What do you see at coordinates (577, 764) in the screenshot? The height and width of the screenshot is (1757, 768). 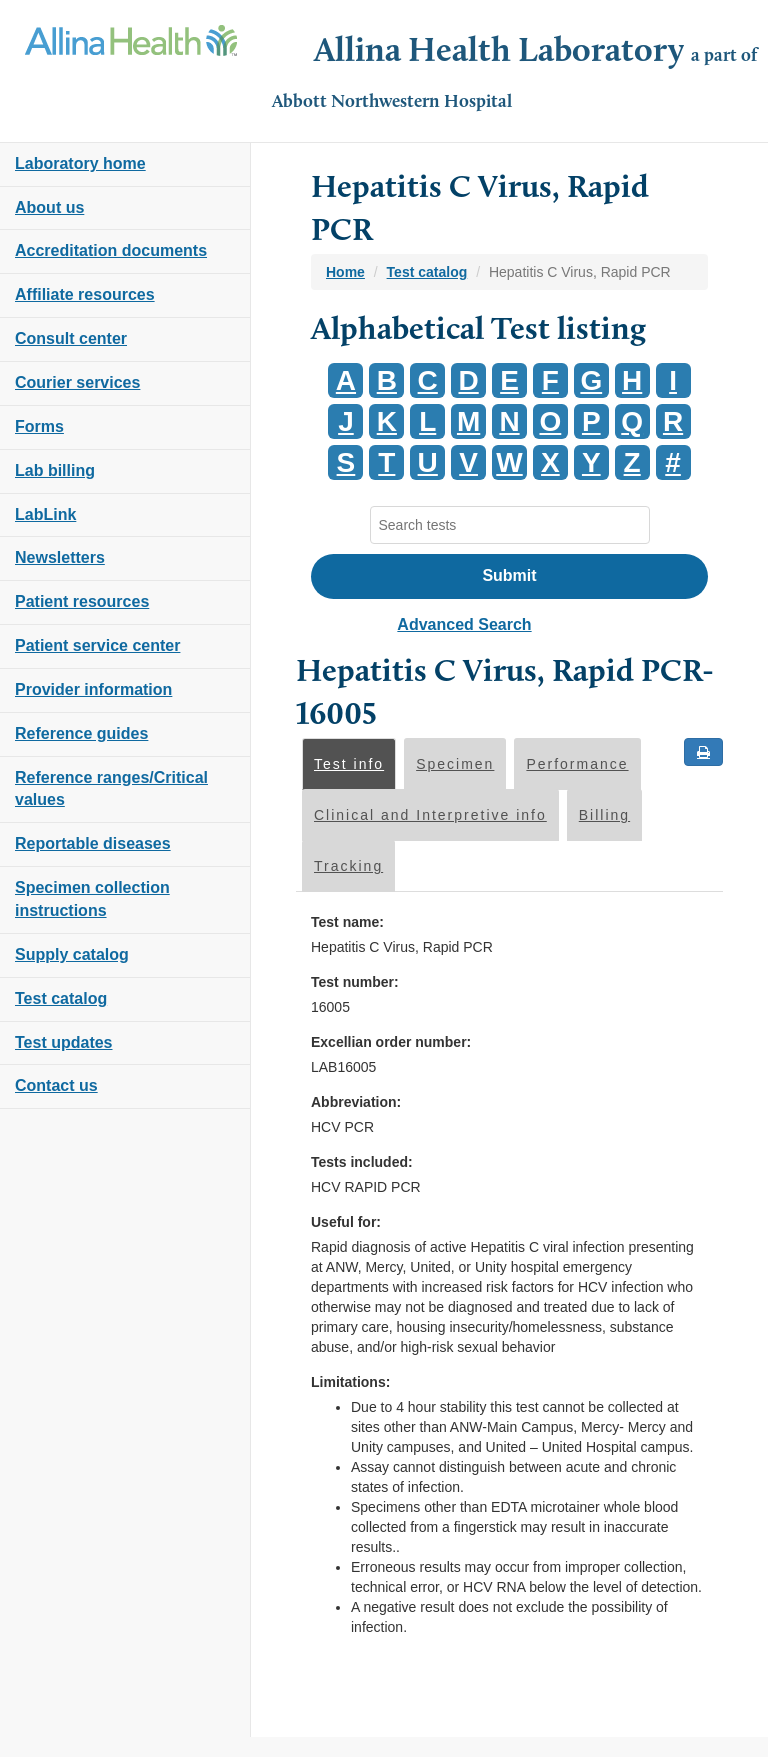 I see `Performance [tab]` at bounding box center [577, 764].